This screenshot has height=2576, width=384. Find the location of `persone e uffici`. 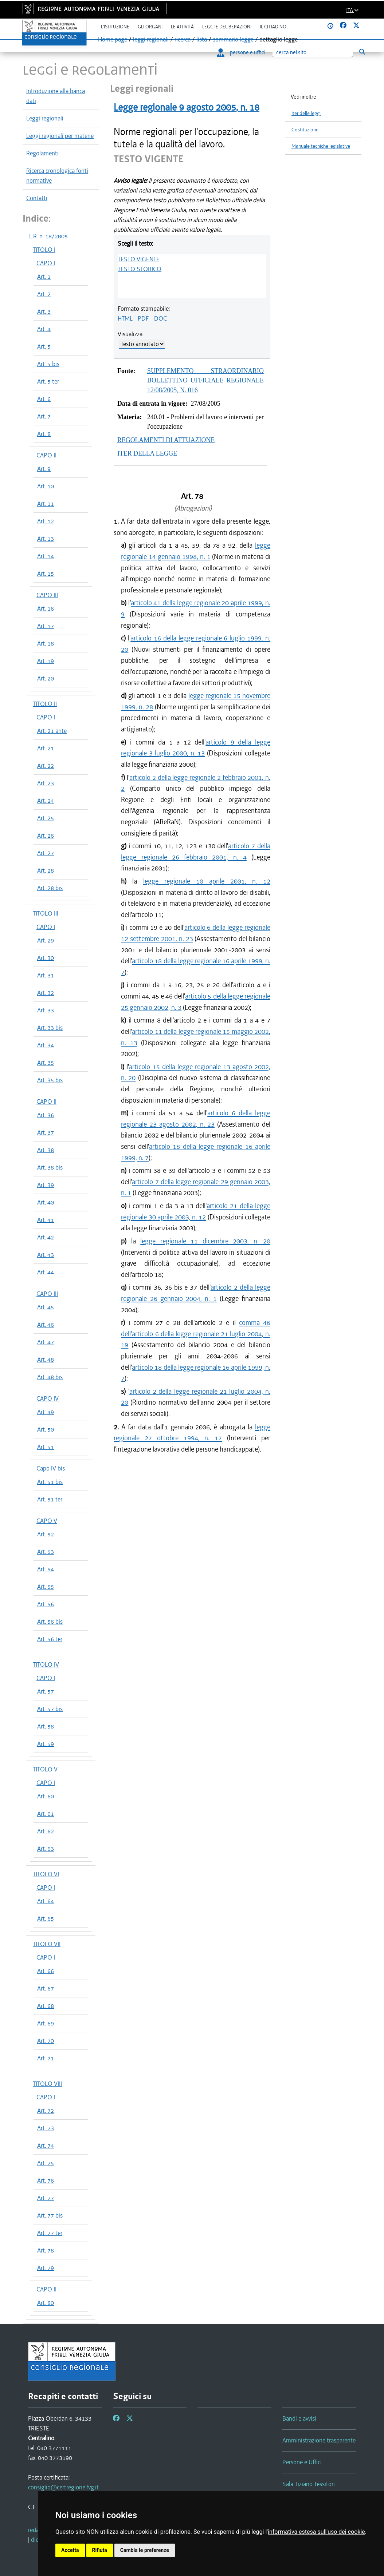

persone e uffici is located at coordinates (241, 52).